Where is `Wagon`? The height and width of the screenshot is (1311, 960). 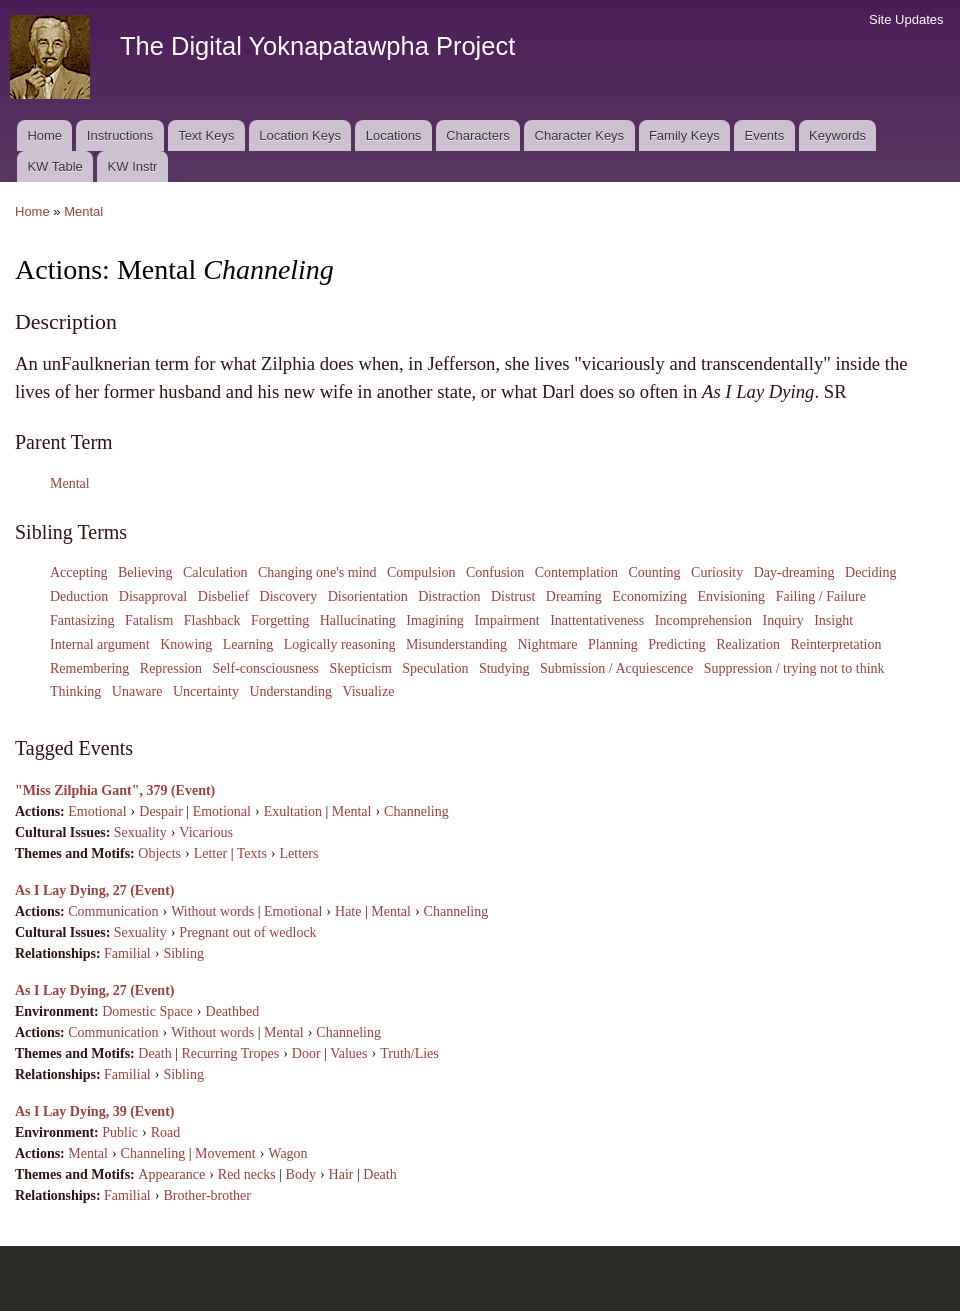 Wagon is located at coordinates (287, 1153).